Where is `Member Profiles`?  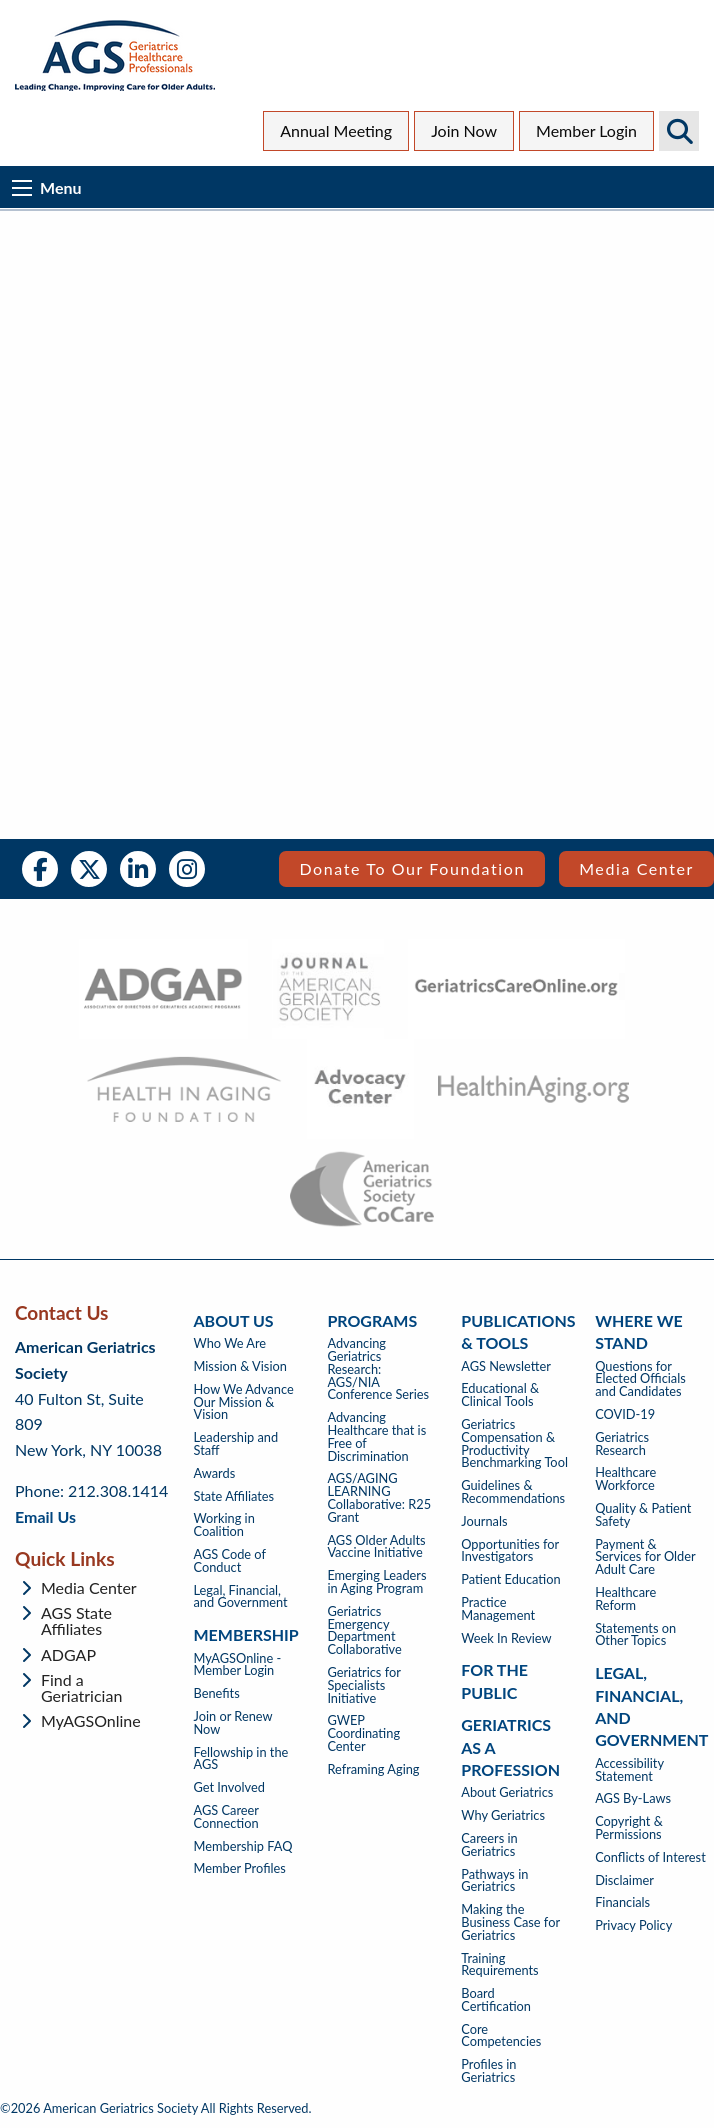
Member Profiles is located at coordinates (240, 1868).